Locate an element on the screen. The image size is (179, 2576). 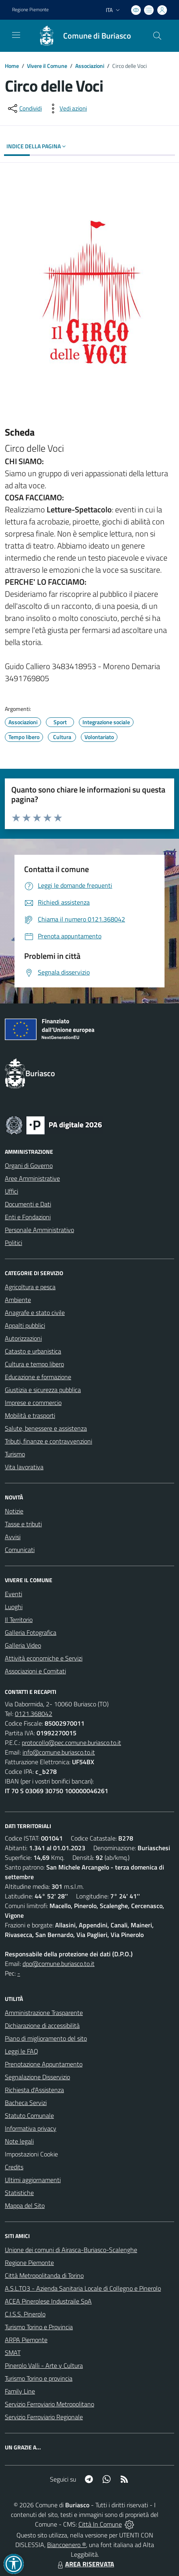
Vita lavorativa is located at coordinates (24, 1467).